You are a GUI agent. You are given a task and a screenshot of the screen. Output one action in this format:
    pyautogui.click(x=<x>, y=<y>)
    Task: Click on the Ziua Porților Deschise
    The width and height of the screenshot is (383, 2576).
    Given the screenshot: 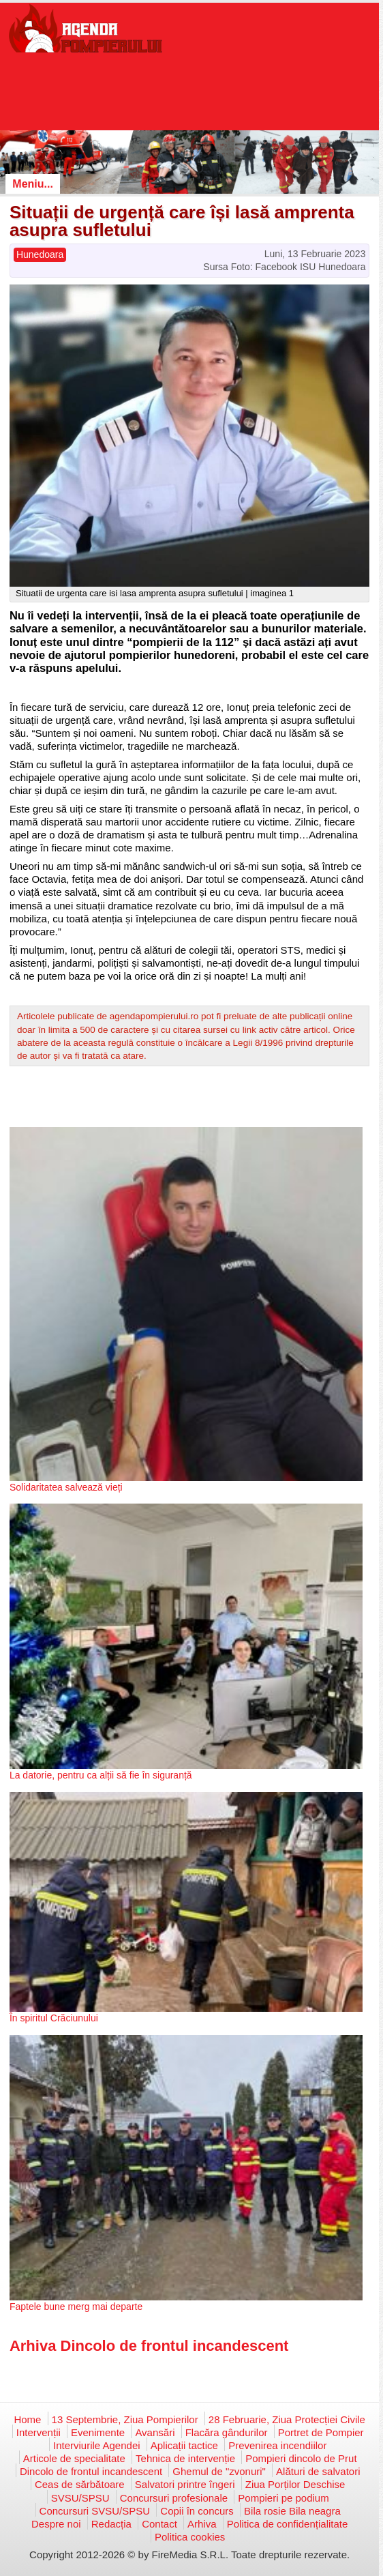 What is the action you would take?
    pyautogui.click(x=295, y=2484)
    